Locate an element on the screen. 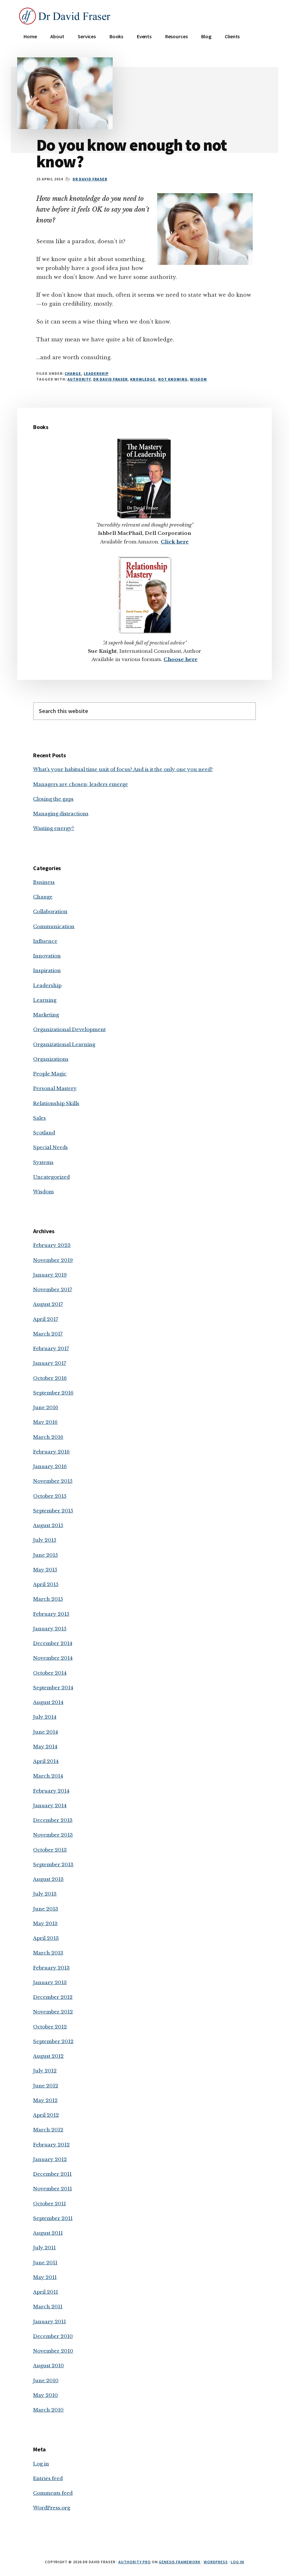  March 2010 is located at coordinates (48, 2410).